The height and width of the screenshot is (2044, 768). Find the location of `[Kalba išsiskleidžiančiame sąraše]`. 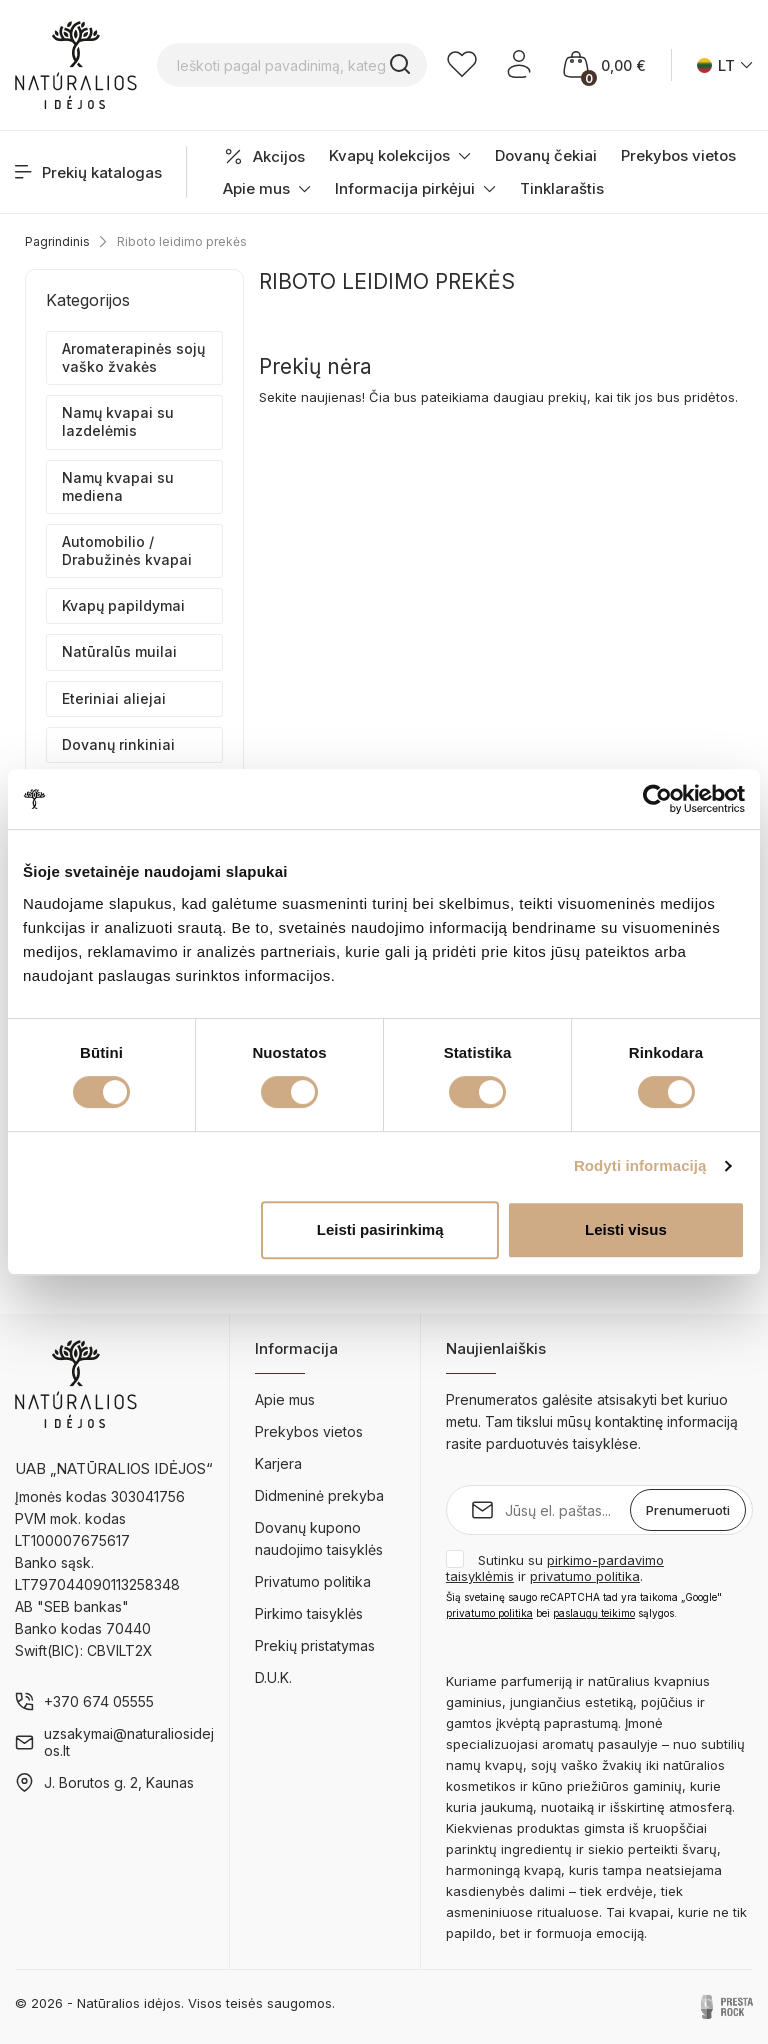

[Kalba išsiskleidžiančiame sąraše] is located at coordinates (725, 65).